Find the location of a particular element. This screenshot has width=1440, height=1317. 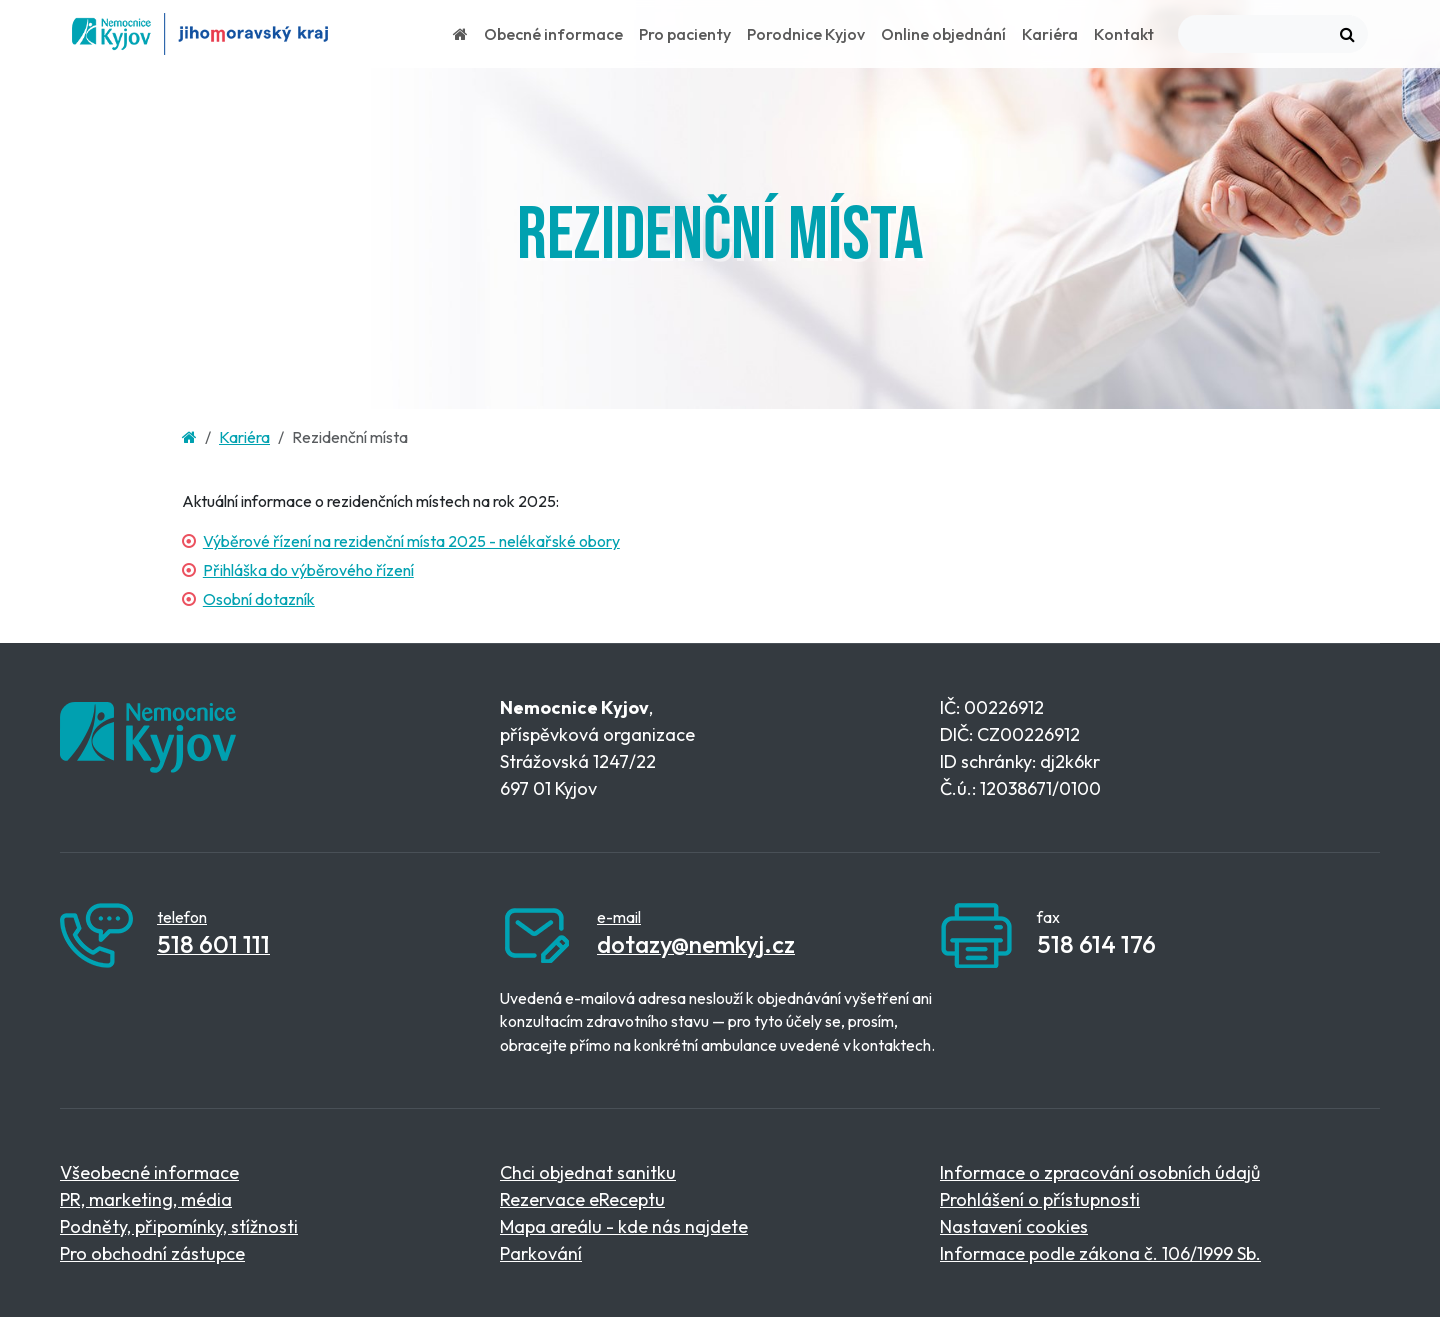

Parkování is located at coordinates (541, 1253).